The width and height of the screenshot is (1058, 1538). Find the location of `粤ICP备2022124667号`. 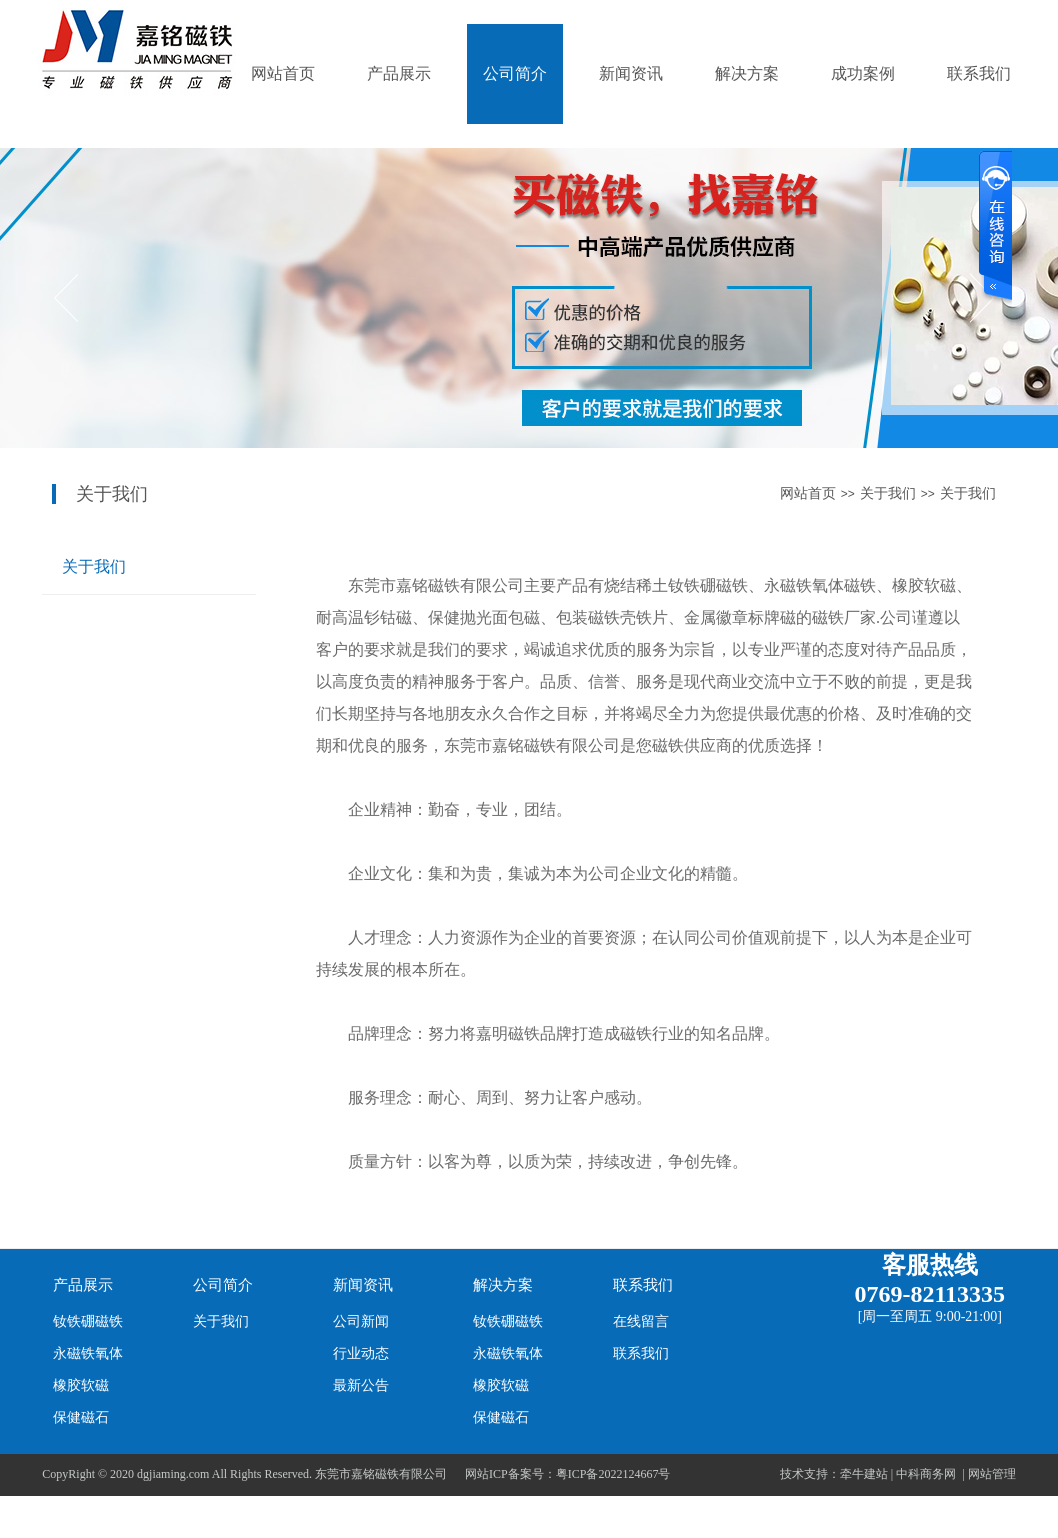

粤ICP备2022124667号 is located at coordinates (613, 1474).